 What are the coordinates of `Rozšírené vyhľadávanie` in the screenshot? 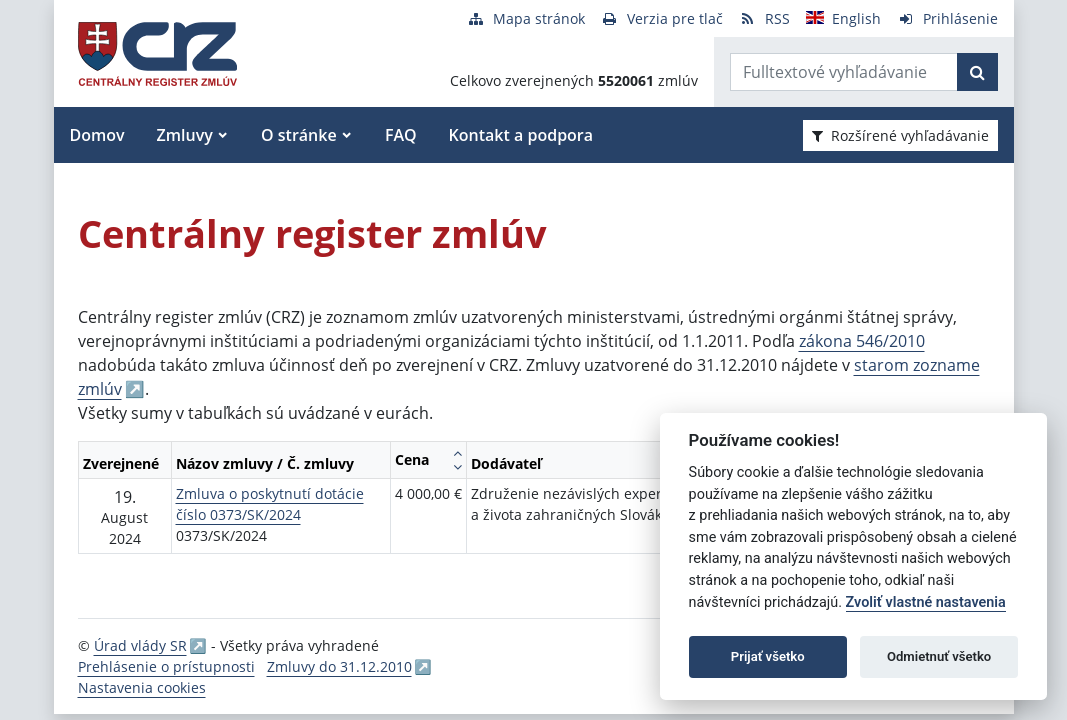 It's located at (900, 135).